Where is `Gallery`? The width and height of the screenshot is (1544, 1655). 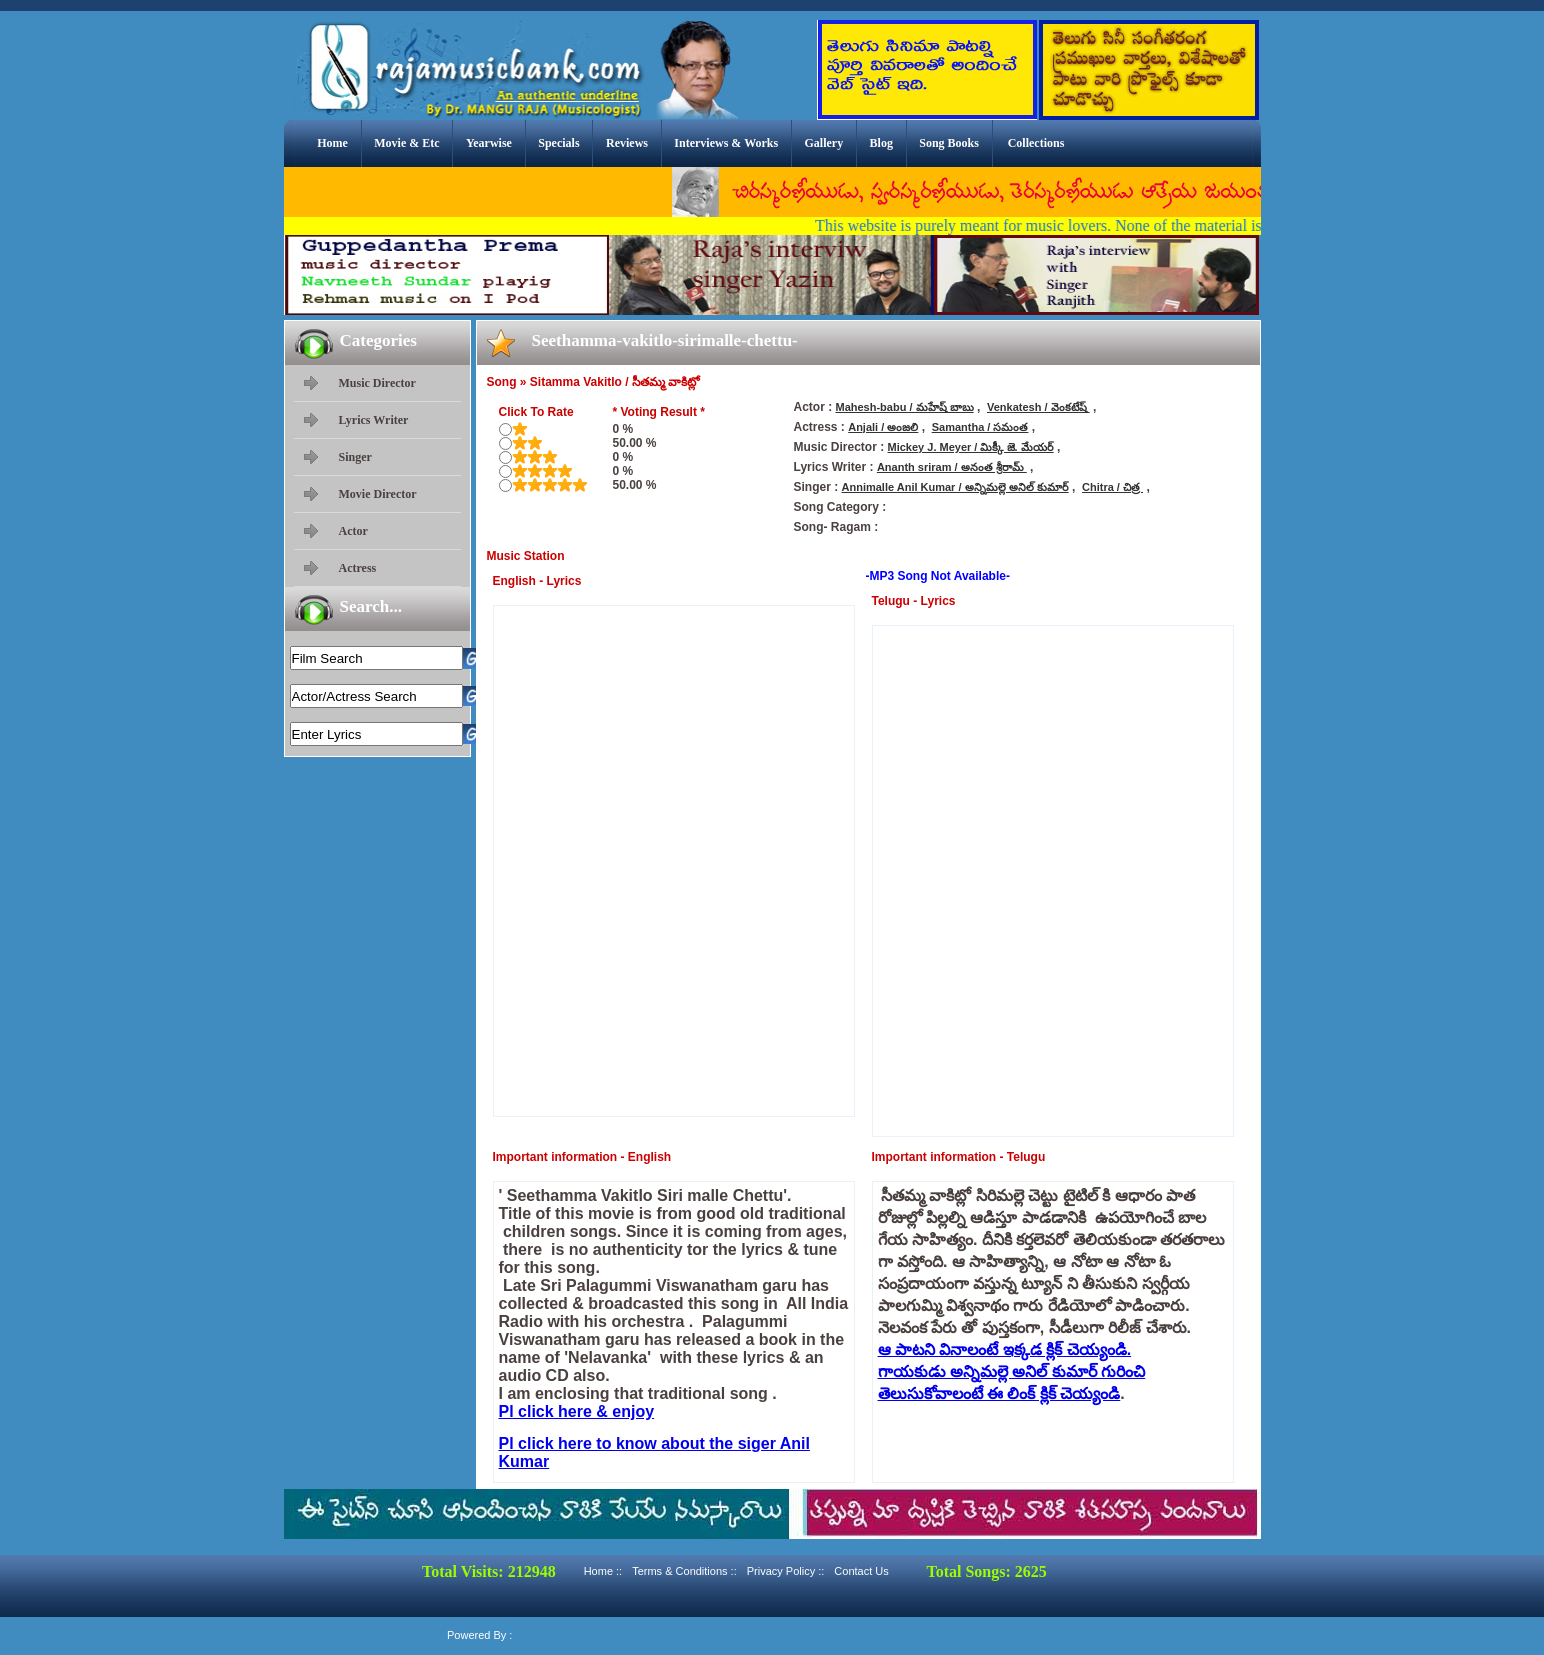 Gallery is located at coordinates (824, 143).